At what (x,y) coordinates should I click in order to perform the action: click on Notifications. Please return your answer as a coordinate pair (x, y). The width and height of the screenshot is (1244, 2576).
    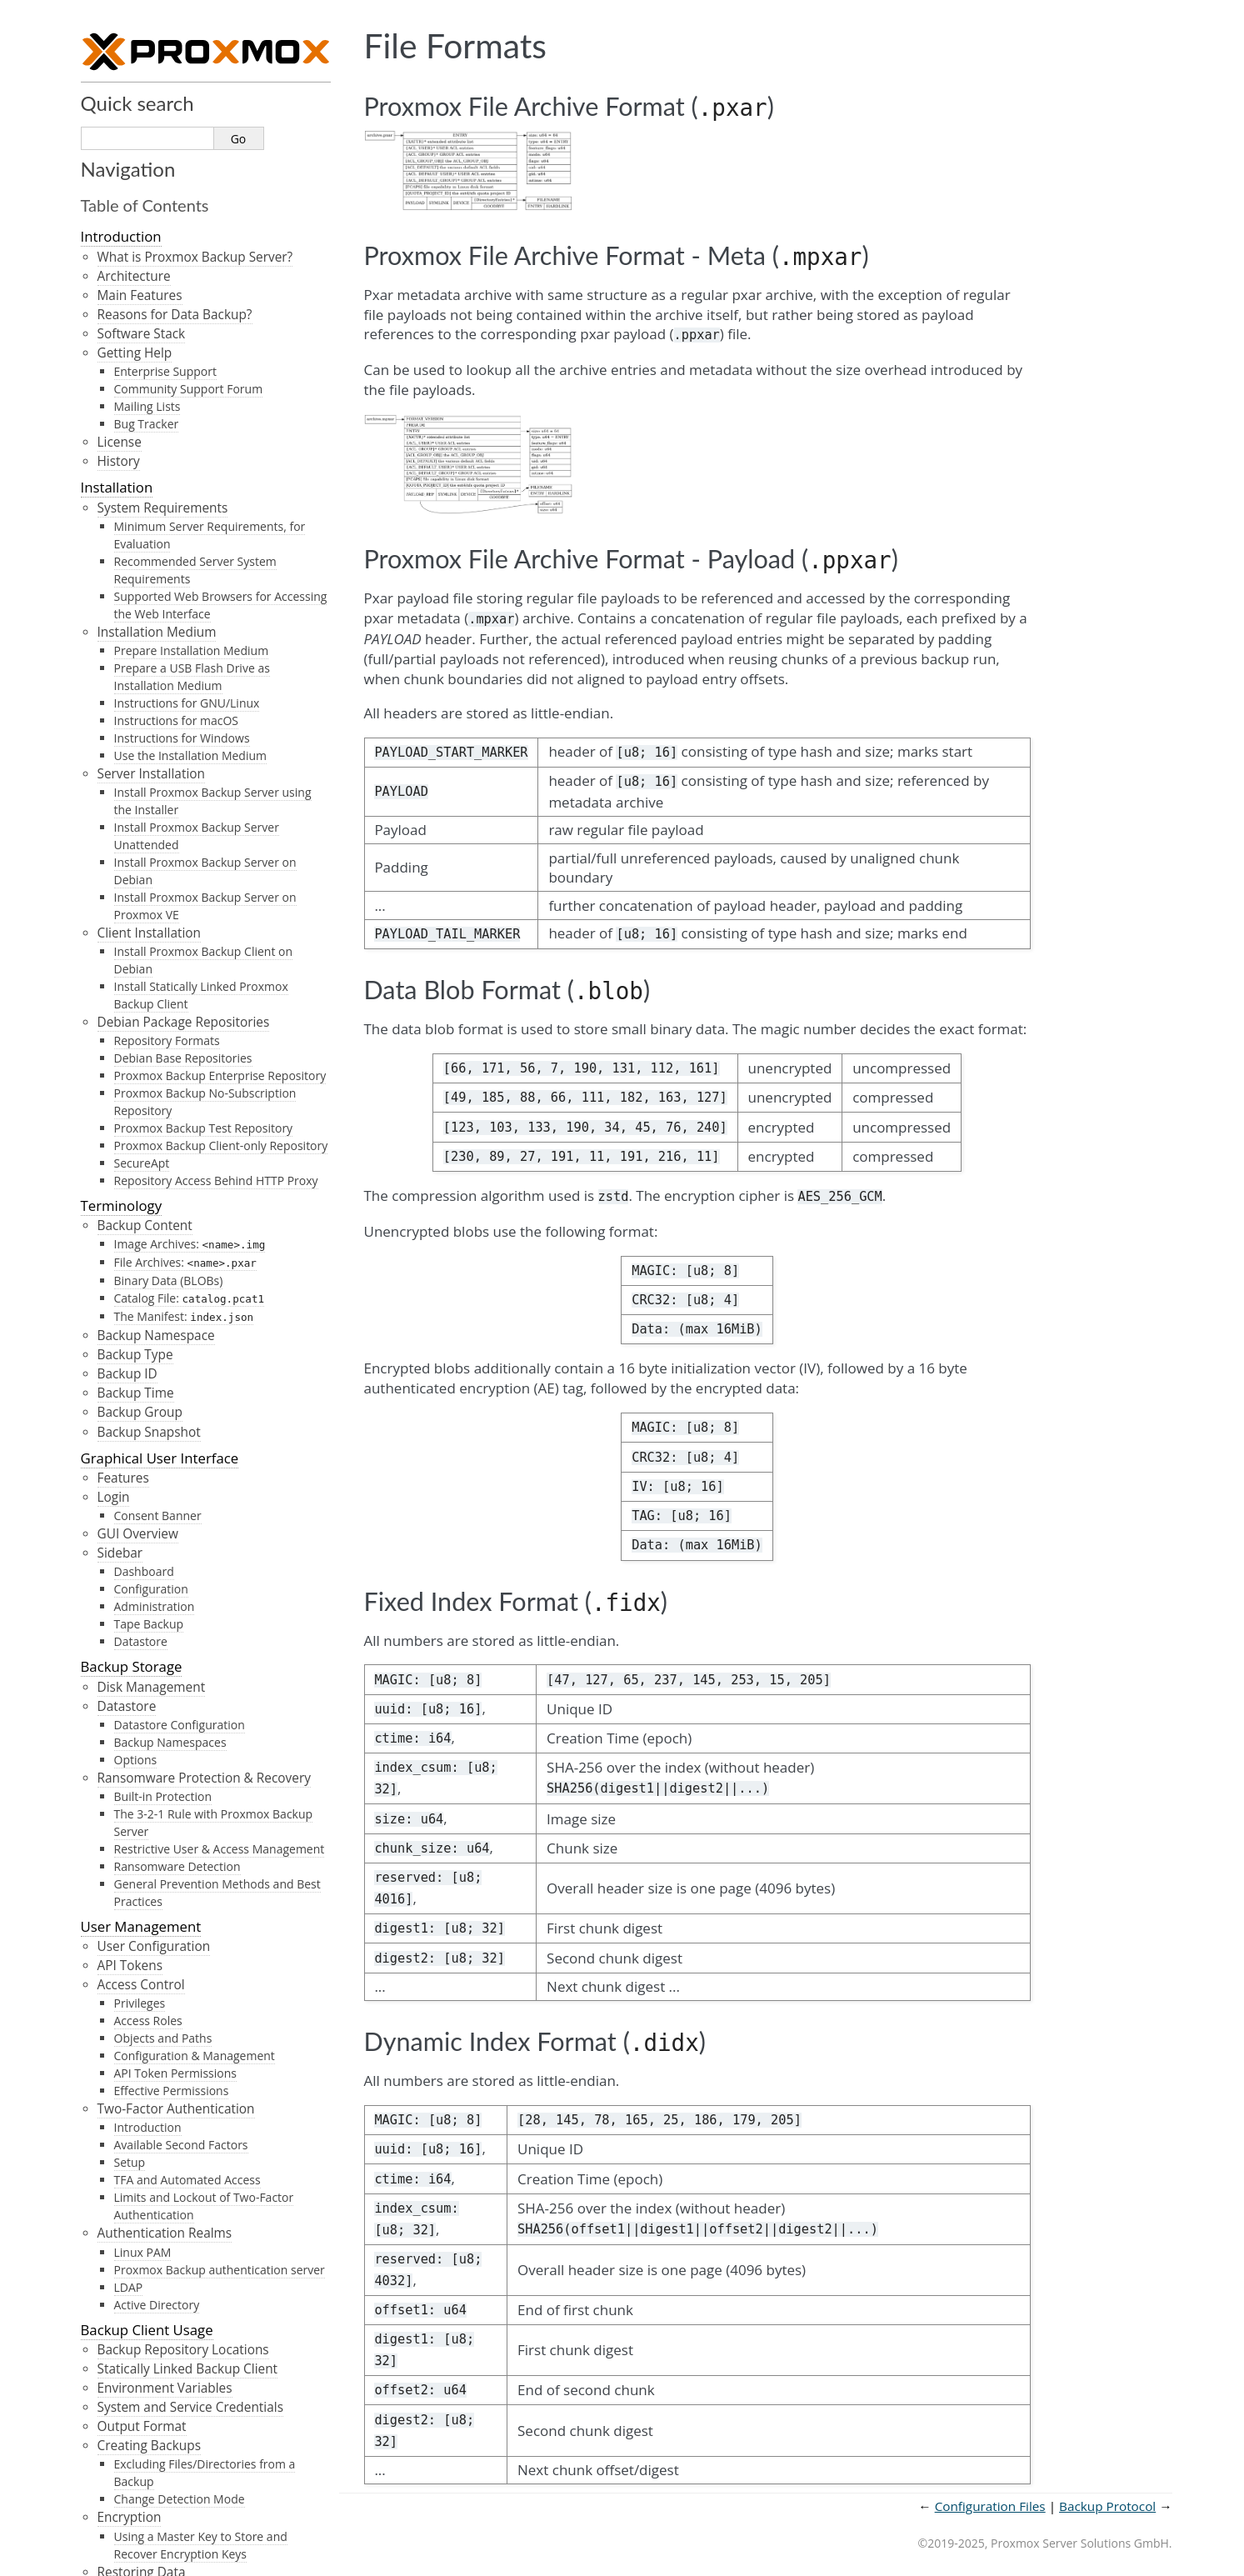
    Looking at the image, I should click on (122, 412).